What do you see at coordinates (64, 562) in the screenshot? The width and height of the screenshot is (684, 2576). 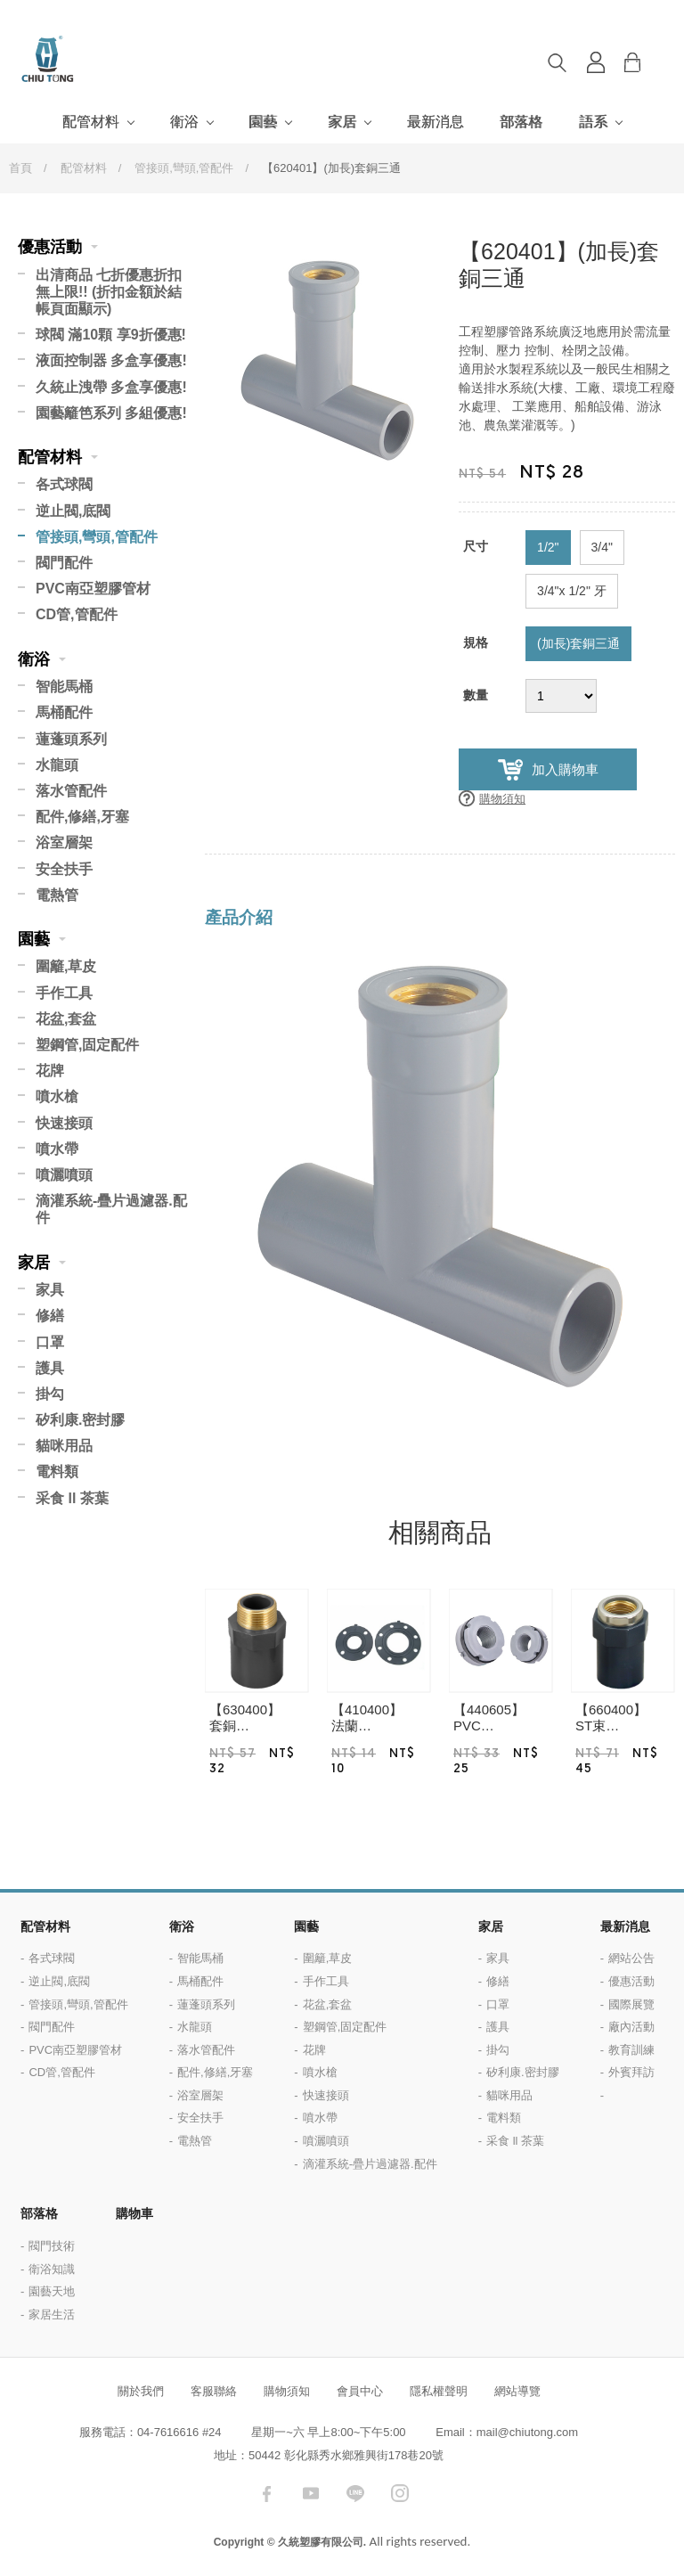 I see `閥門配件` at bounding box center [64, 562].